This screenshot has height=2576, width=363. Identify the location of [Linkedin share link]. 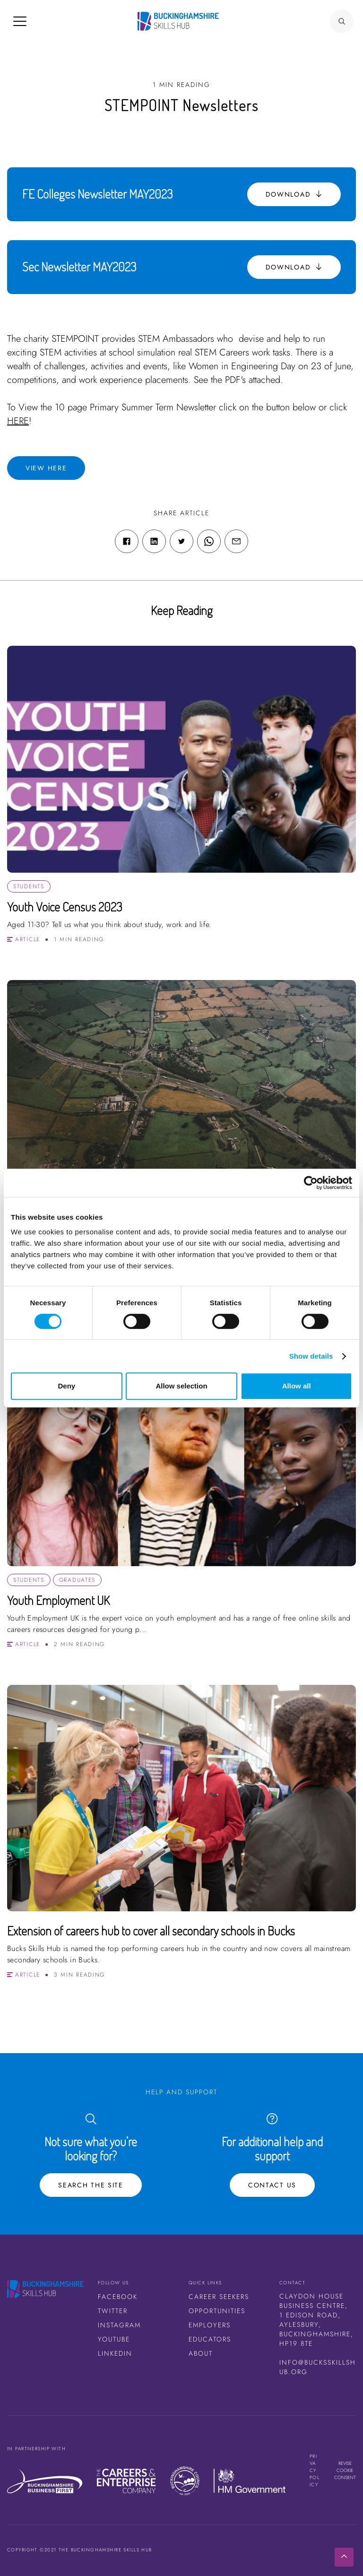
(154, 541).